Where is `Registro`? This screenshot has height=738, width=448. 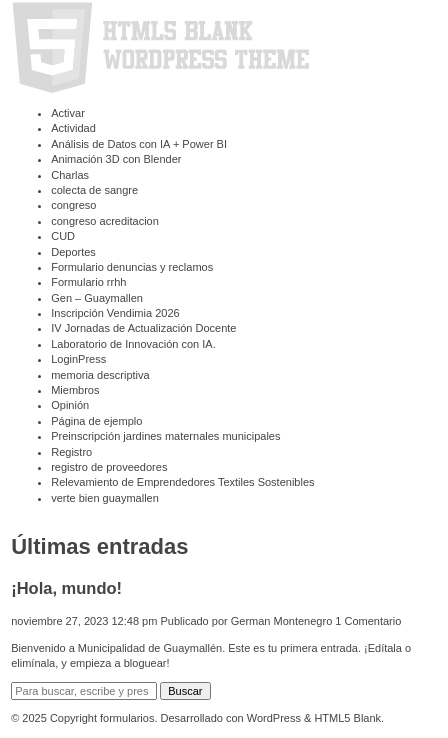 Registro is located at coordinates (71, 452).